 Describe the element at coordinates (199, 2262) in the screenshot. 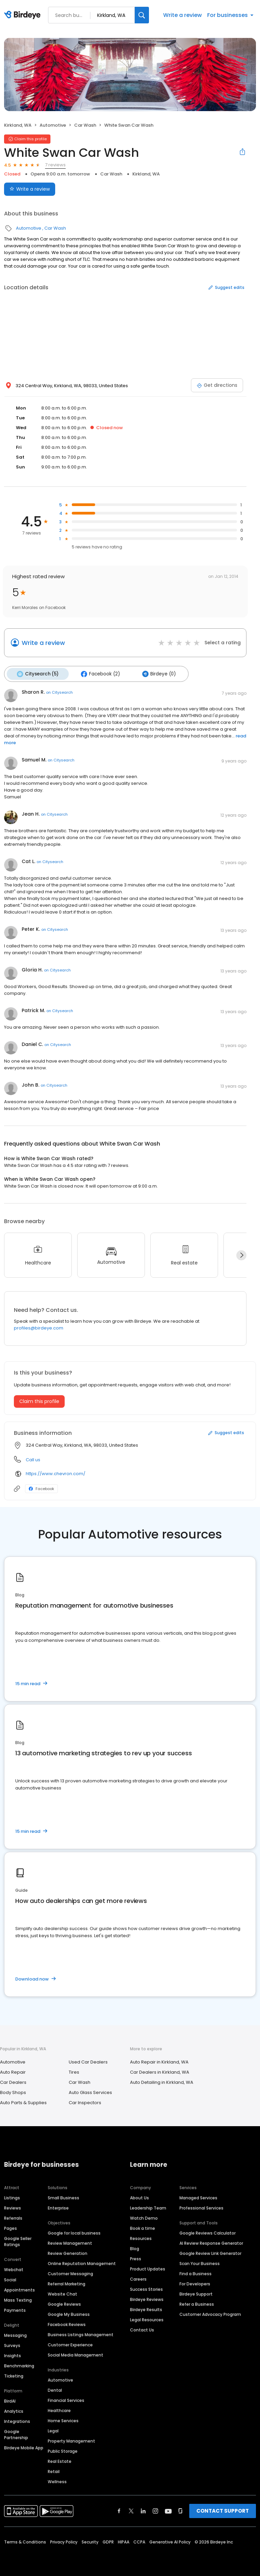

I see `Scan Your Business` at that location.